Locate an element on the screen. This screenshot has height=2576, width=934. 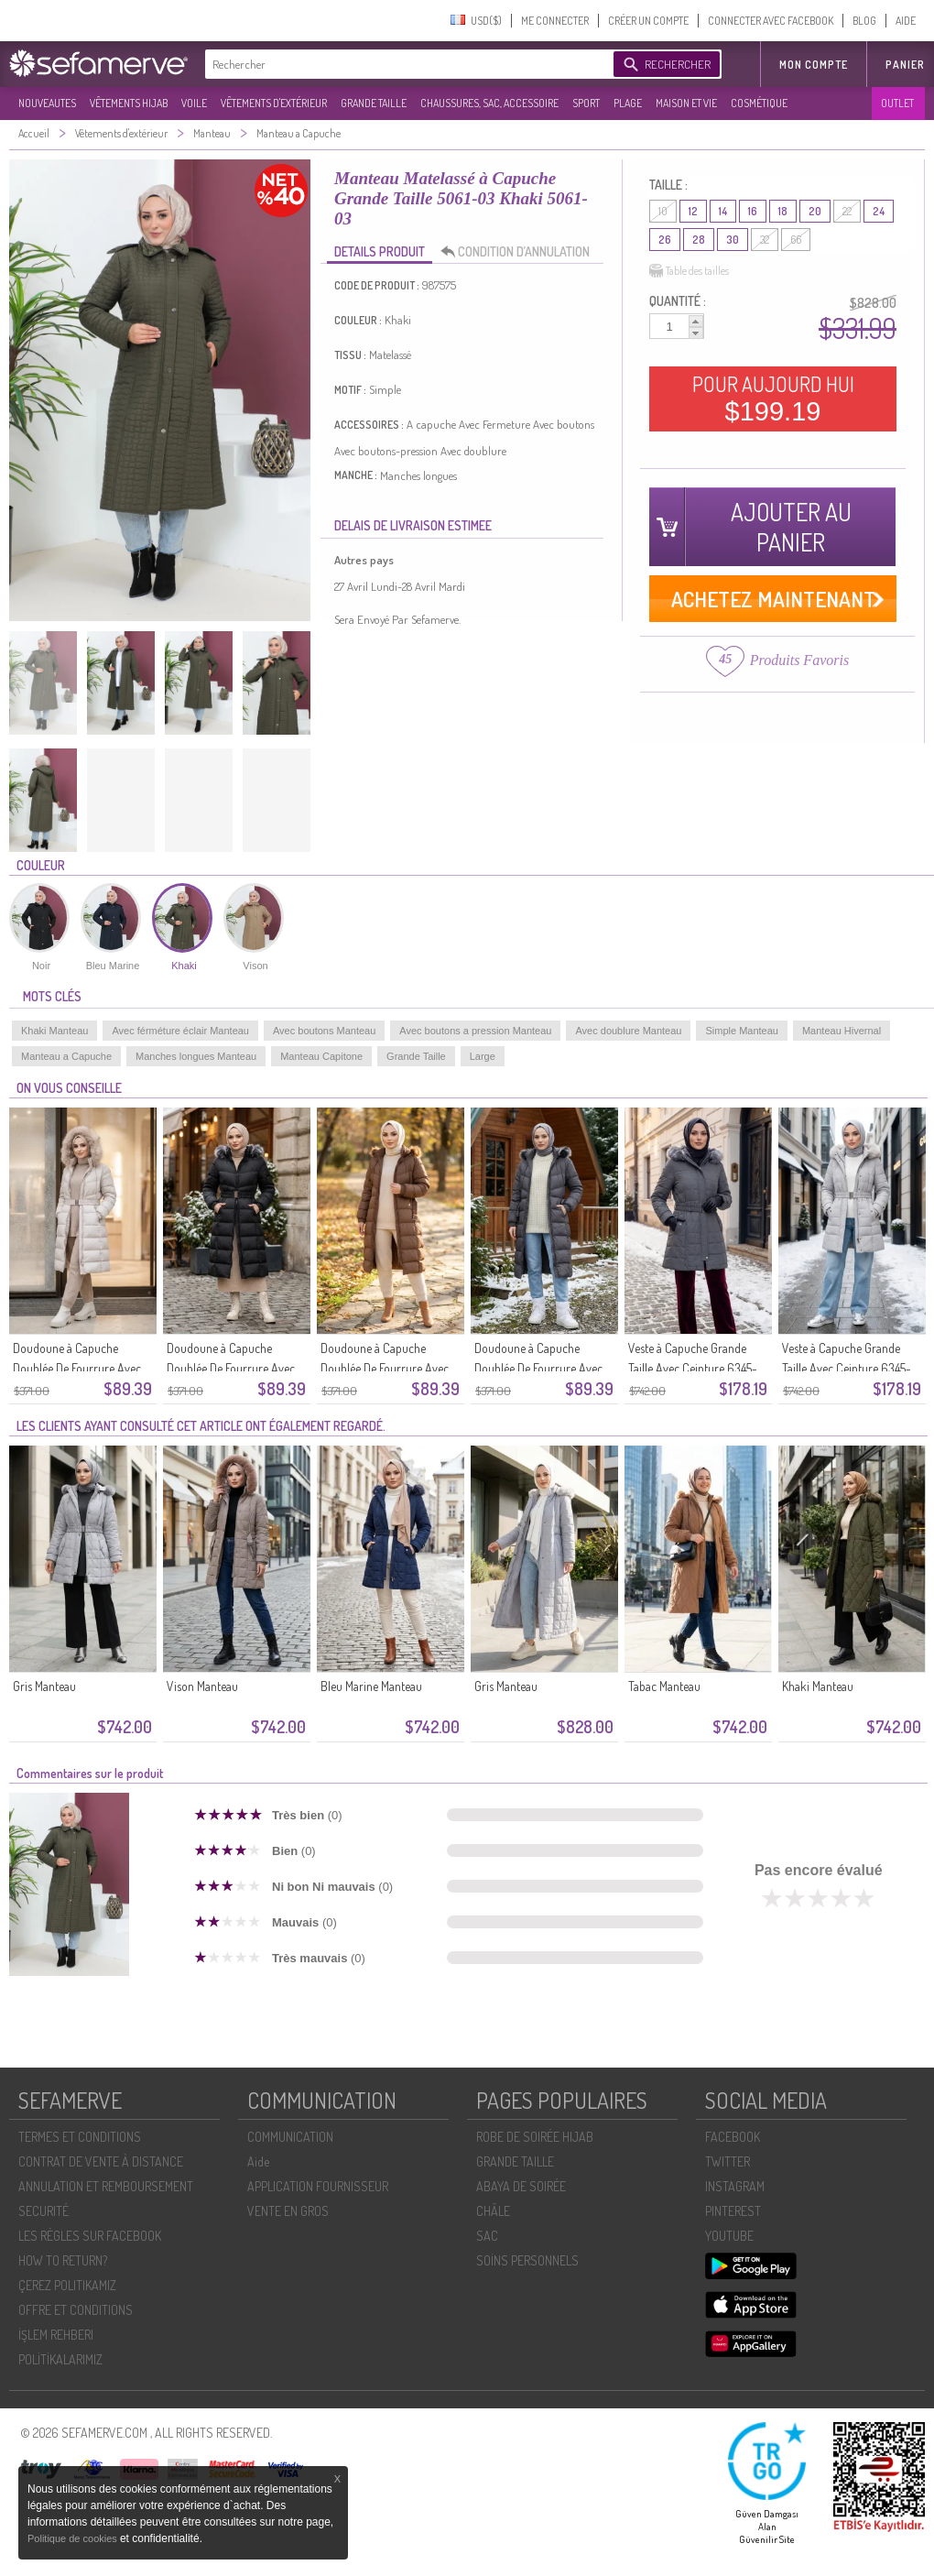
Doudoune à Capuche Doublée De Fourrure Avec Ceinture 6135-01 Gris is located at coordinates (538, 1368).